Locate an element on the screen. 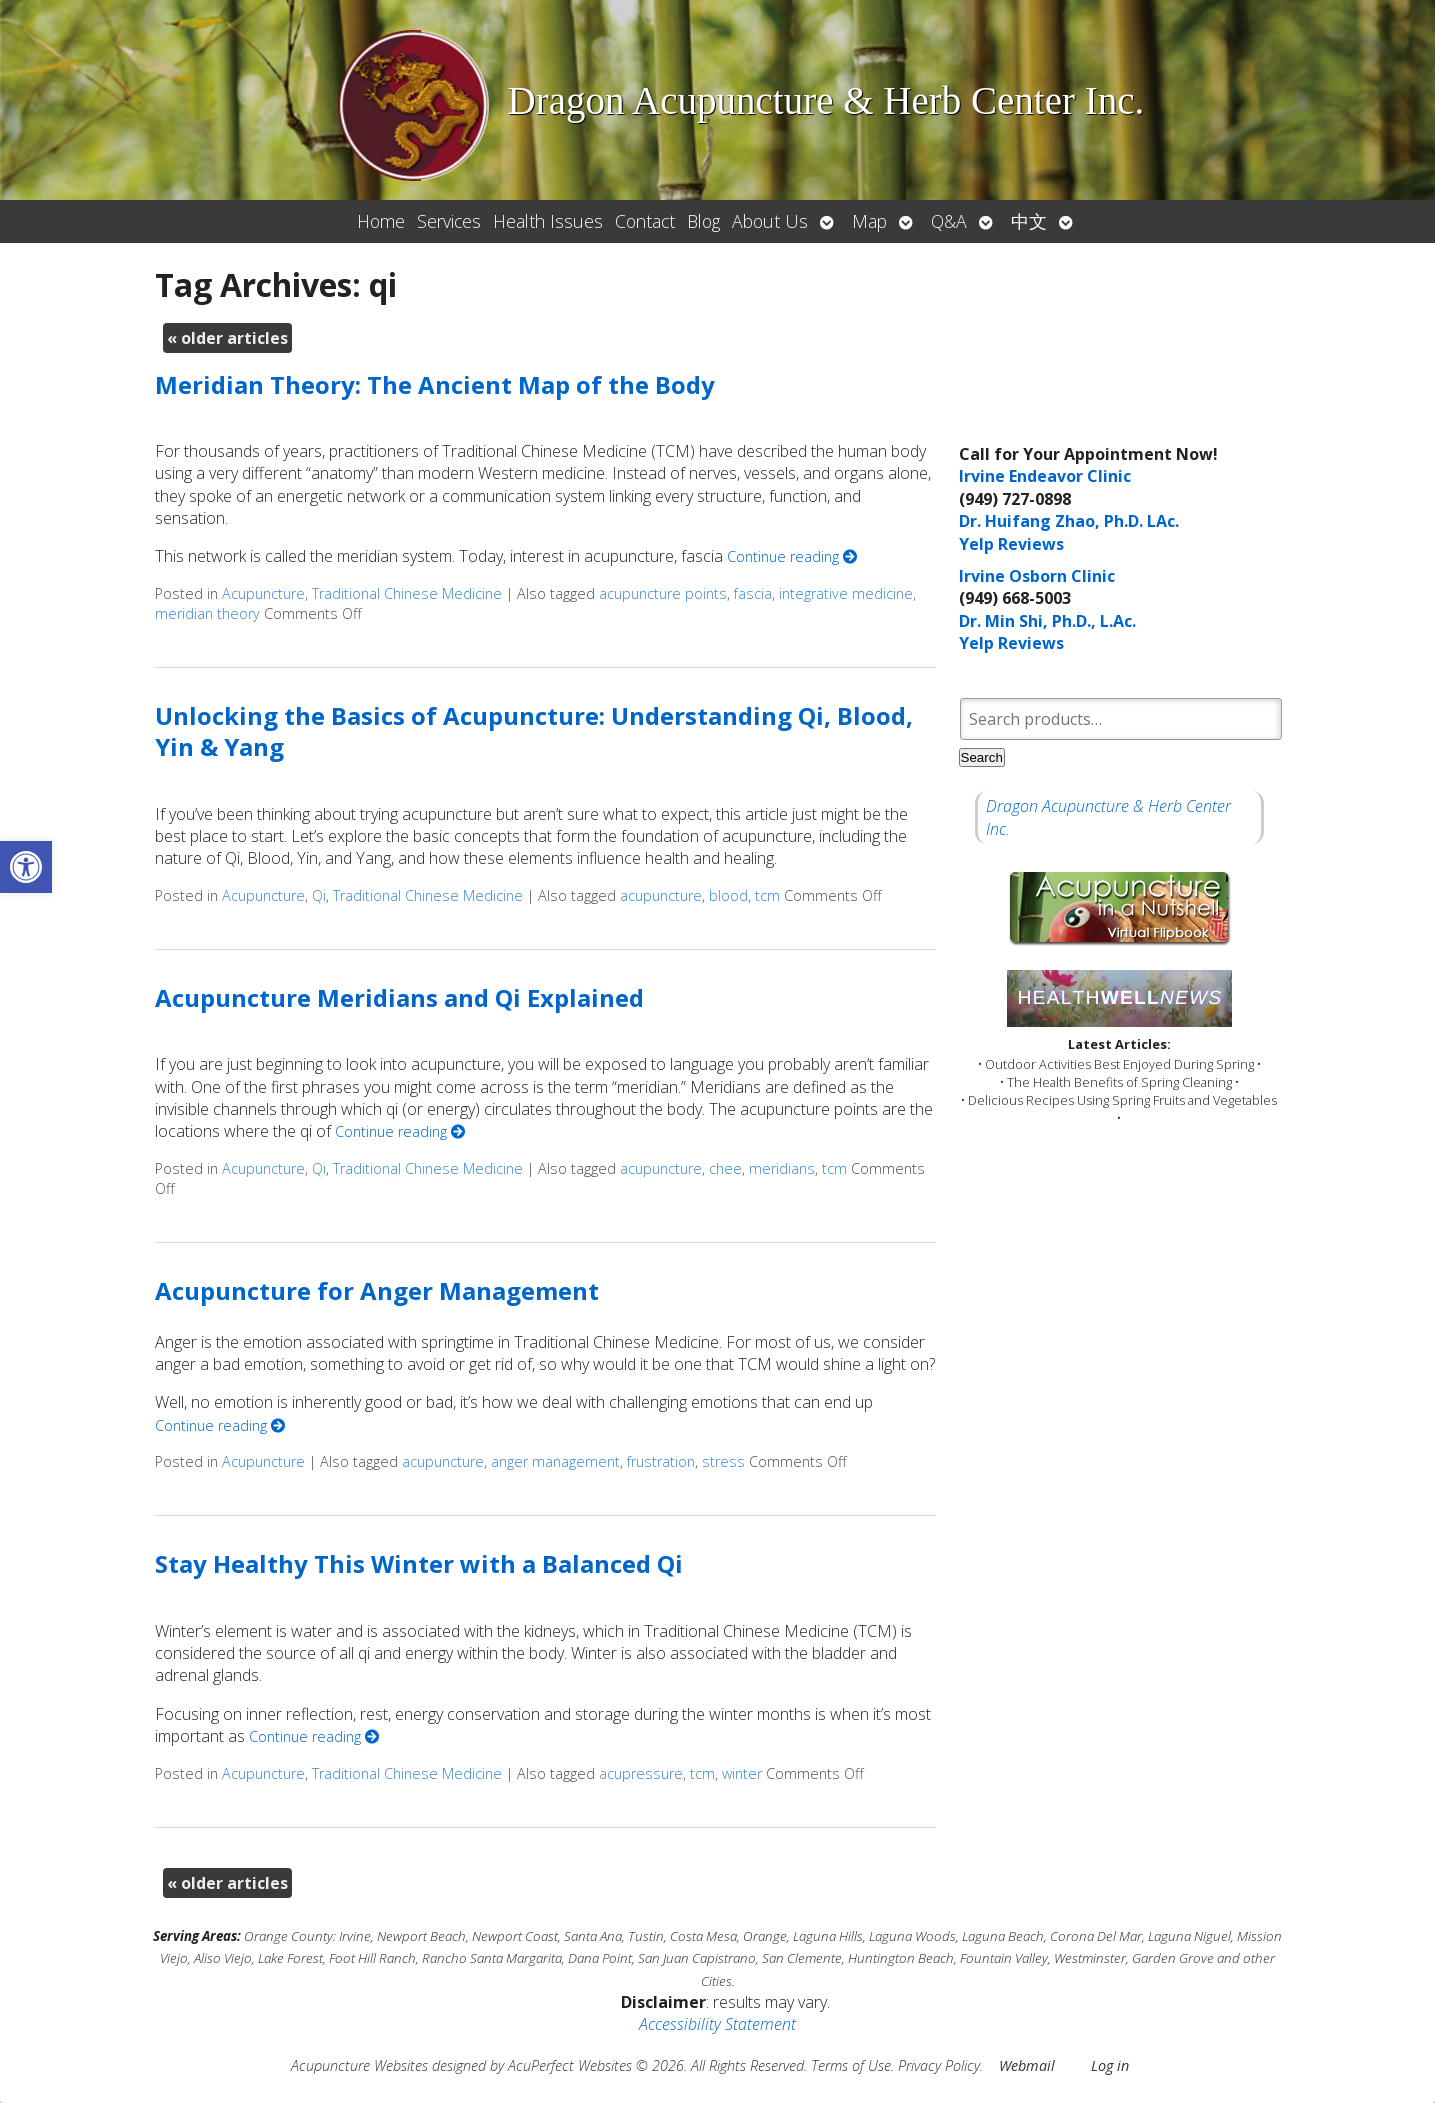 This screenshot has height=2103, width=1435. Acupuncture is located at coordinates (263, 593).